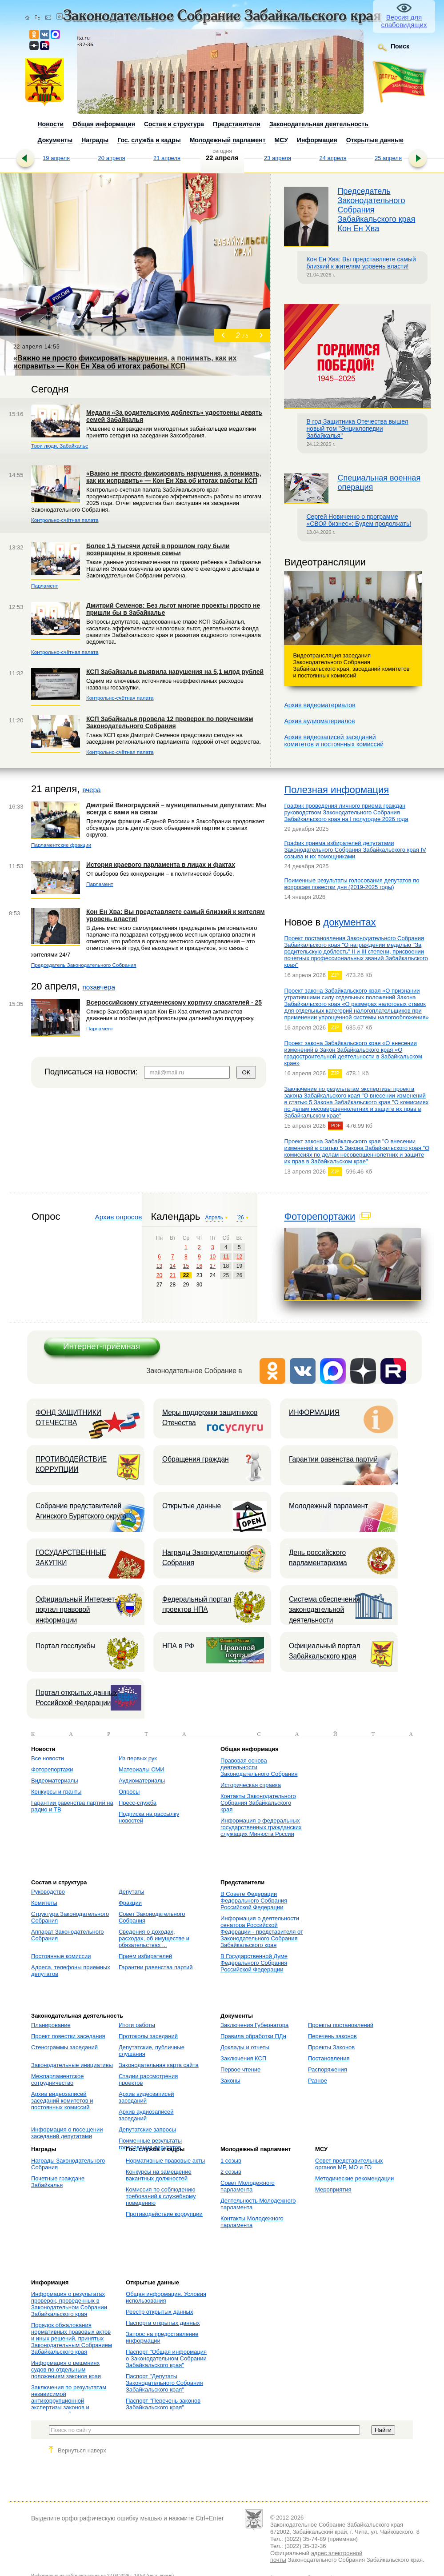  Describe the element at coordinates (68, 1417) in the screenshot. I see `ФОНД ЗАЩИТНИКИ ОТЕЧЕСТВА` at that location.